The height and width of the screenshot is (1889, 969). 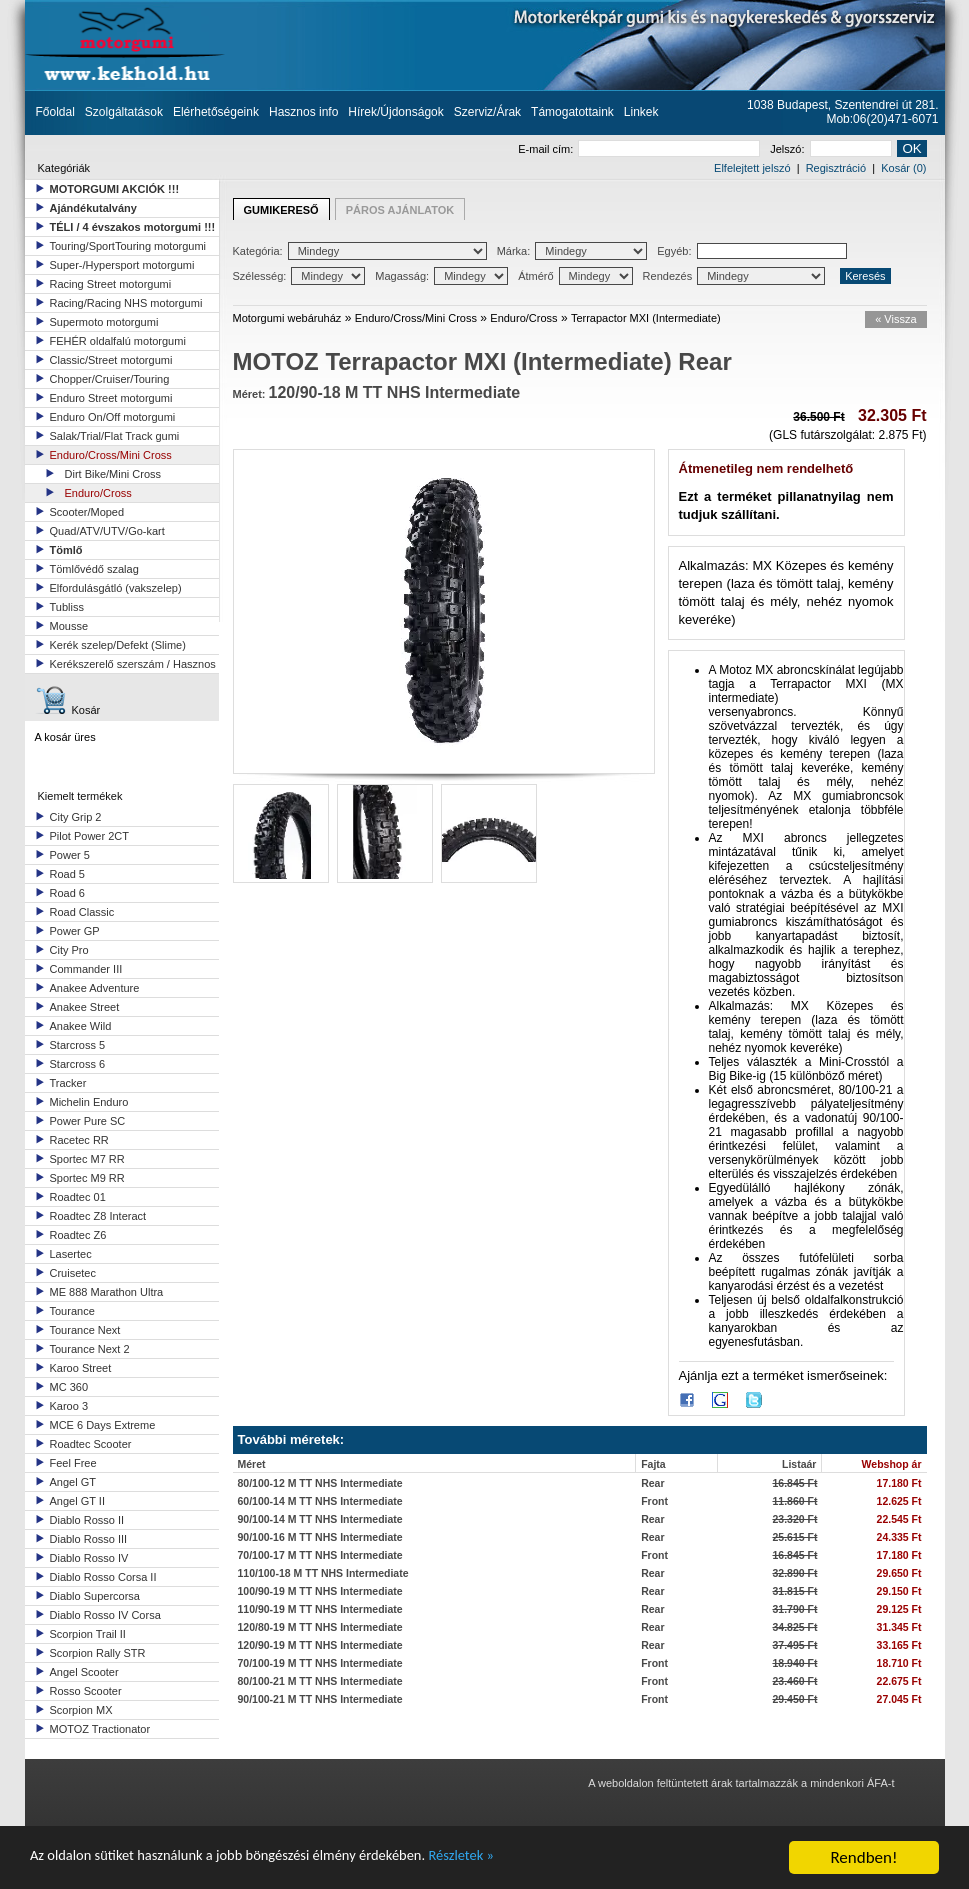 What do you see at coordinates (794, 1537) in the screenshot?
I see `25.615 Ft` at bounding box center [794, 1537].